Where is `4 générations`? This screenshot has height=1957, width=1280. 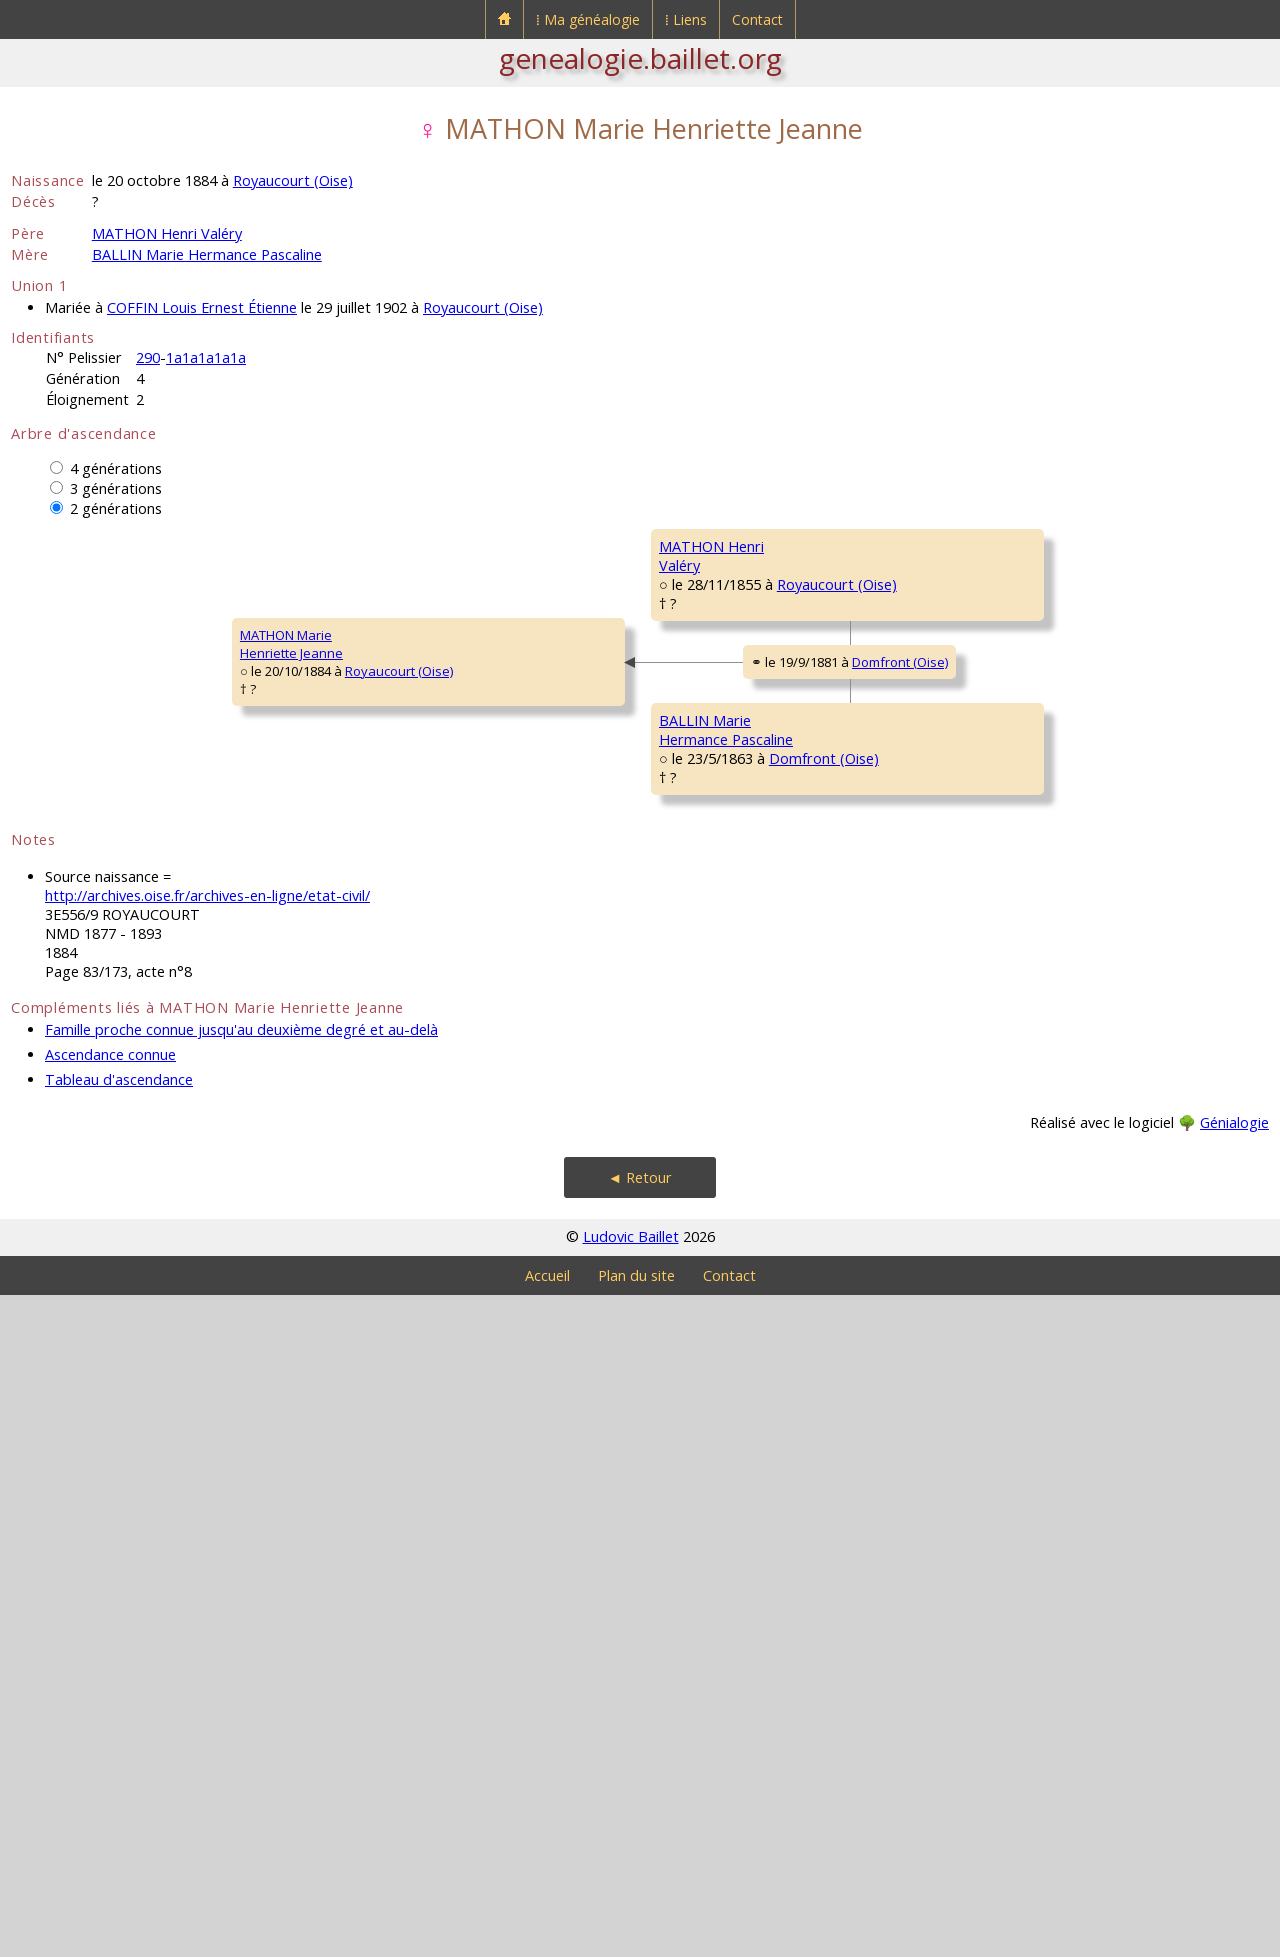
4 générations is located at coordinates (116, 468).